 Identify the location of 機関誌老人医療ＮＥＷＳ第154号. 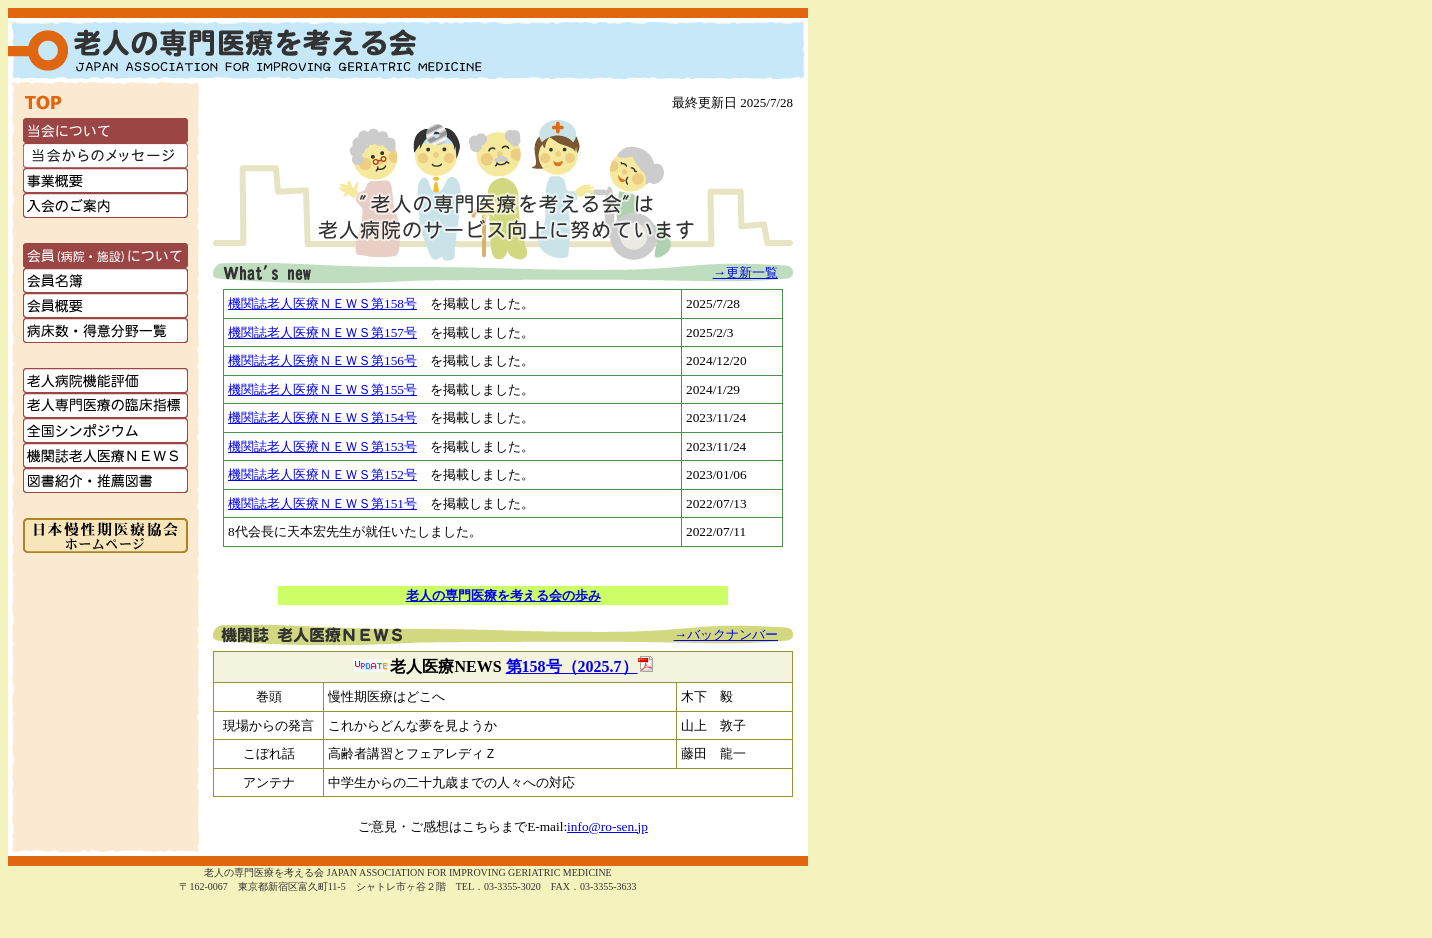
(322, 417).